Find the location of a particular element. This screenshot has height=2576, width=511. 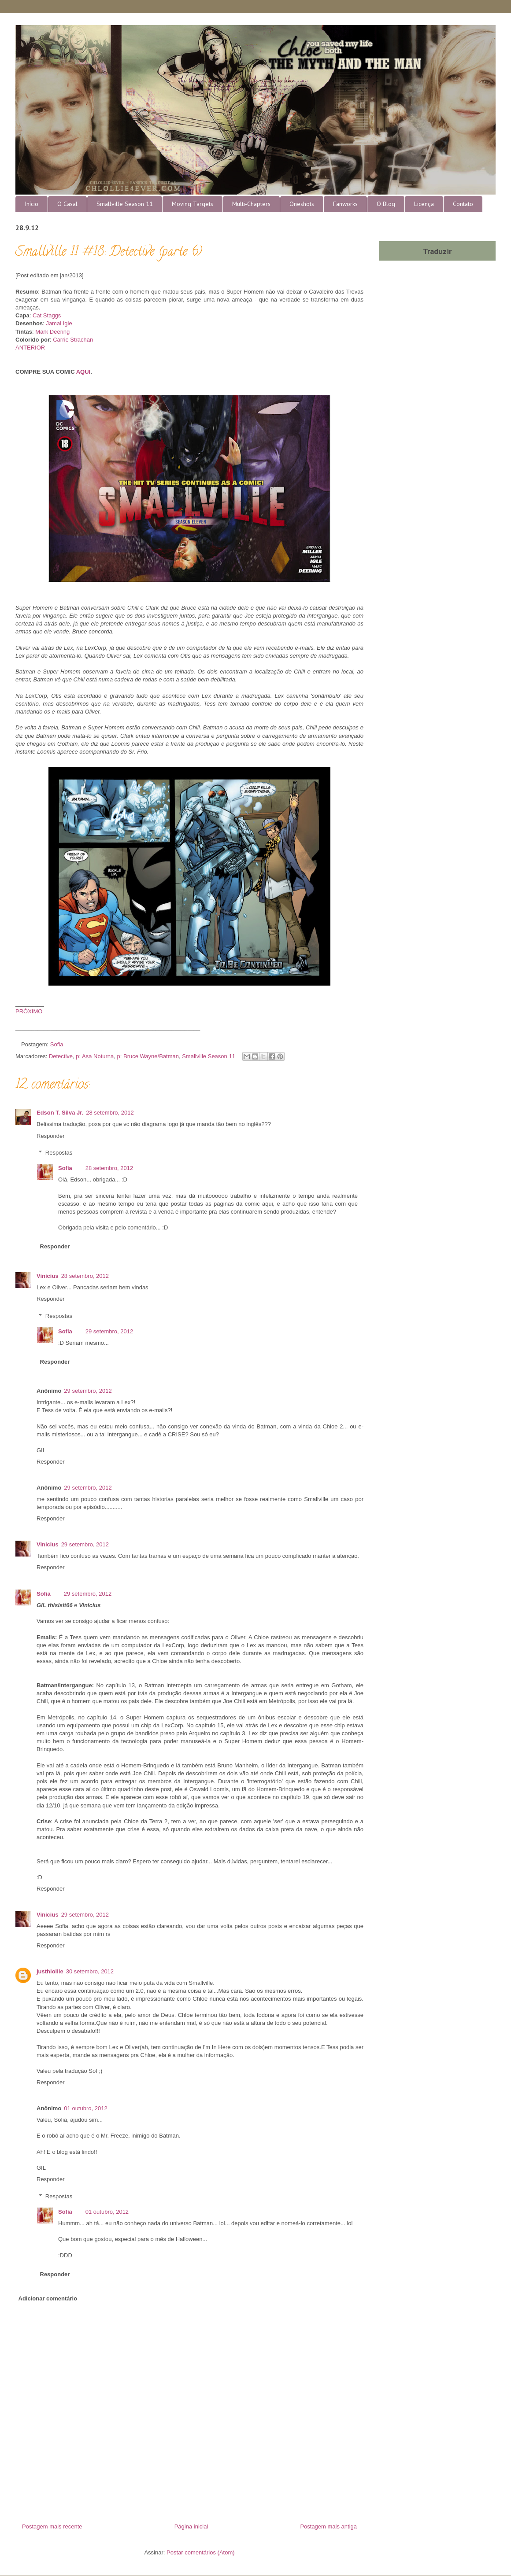

Detective is located at coordinates (61, 1056).